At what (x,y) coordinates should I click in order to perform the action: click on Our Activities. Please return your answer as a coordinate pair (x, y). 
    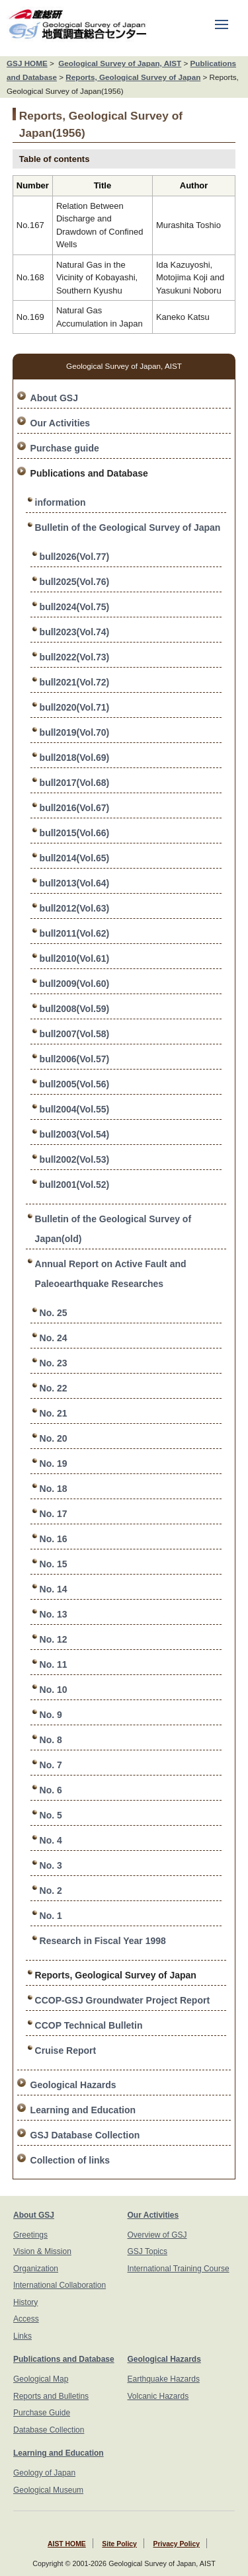
    Looking at the image, I should click on (60, 423).